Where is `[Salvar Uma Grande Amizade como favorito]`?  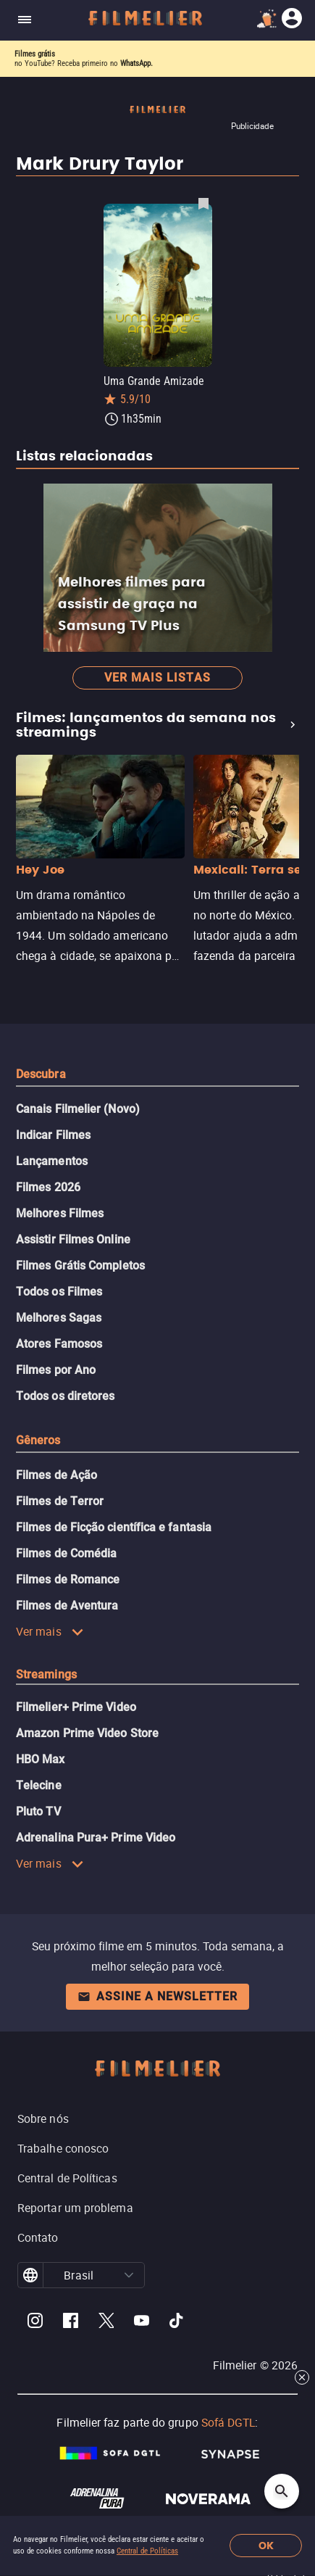
[Salvar Uma Grande Amizade como favorito] is located at coordinates (203, 203).